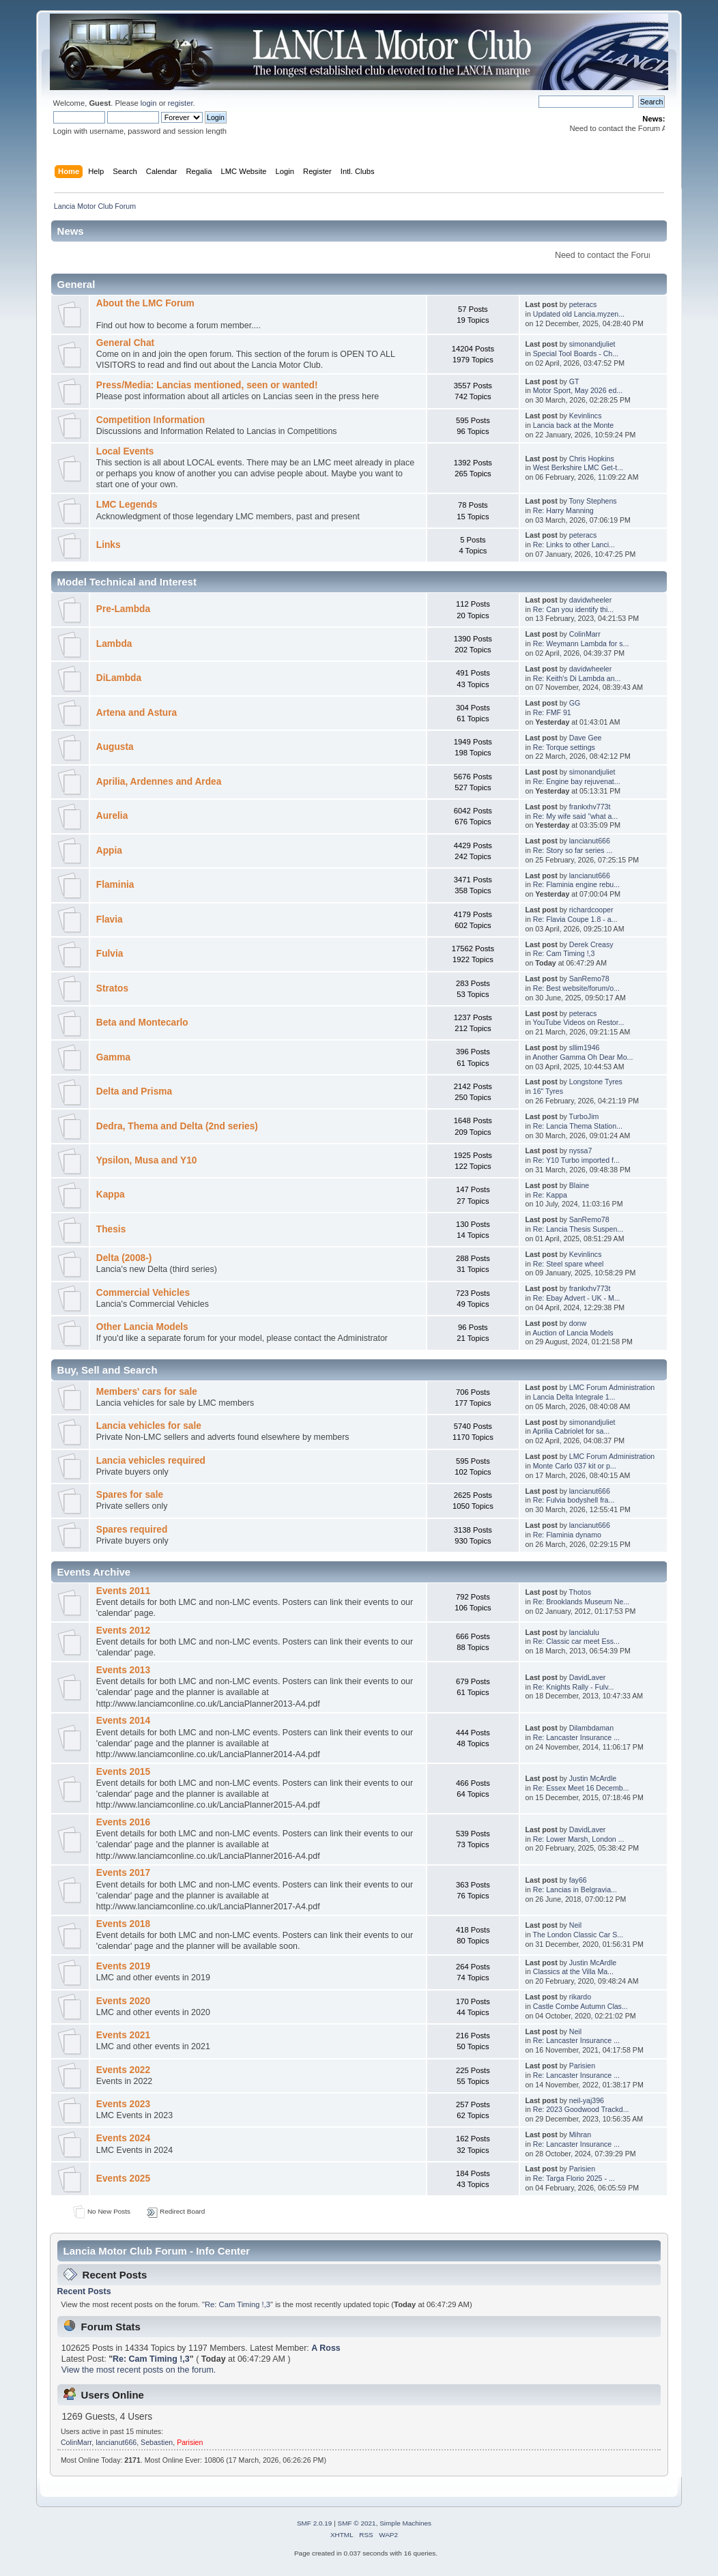 This screenshot has height=2576, width=718. I want to click on Monte Carlo 037 kit or p..., so click(574, 1466).